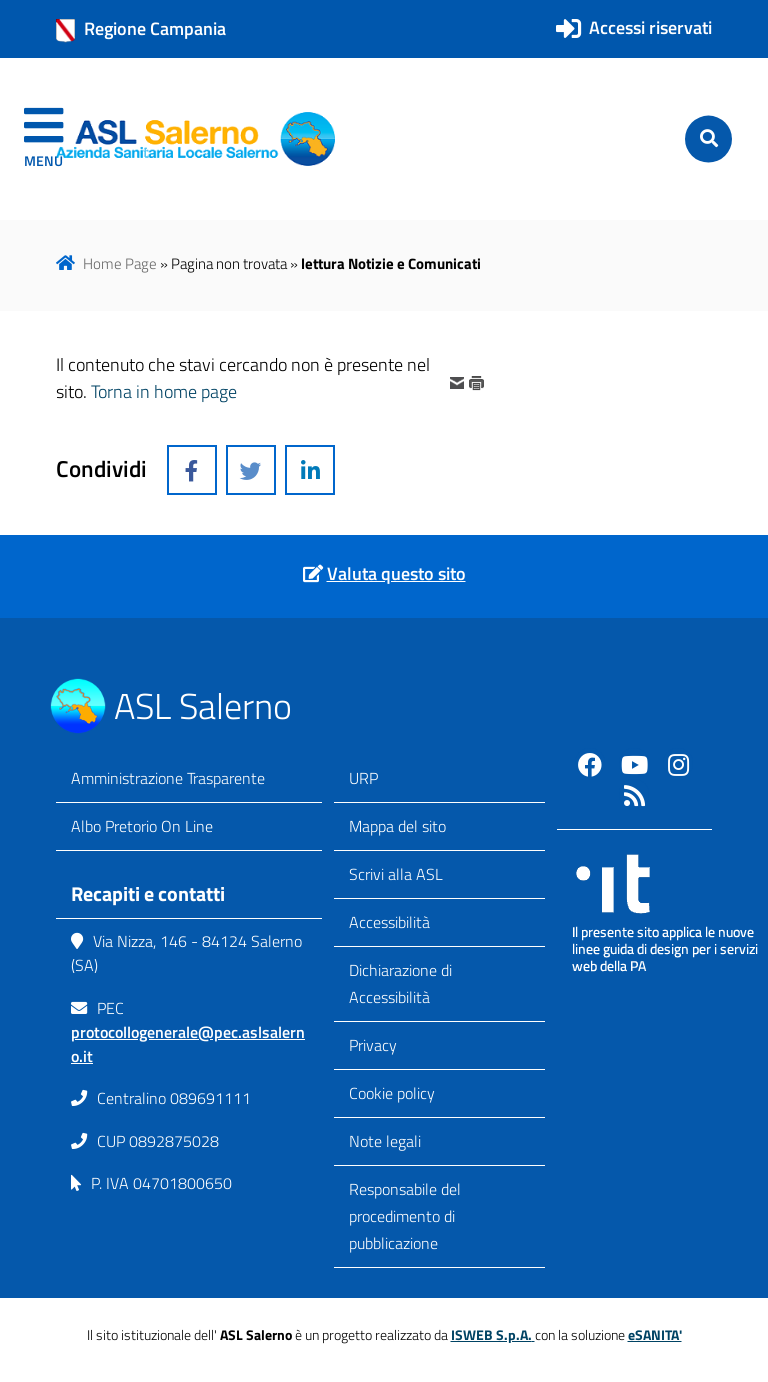  Describe the element at coordinates (650, 27) in the screenshot. I see `Accessi riservati` at that location.